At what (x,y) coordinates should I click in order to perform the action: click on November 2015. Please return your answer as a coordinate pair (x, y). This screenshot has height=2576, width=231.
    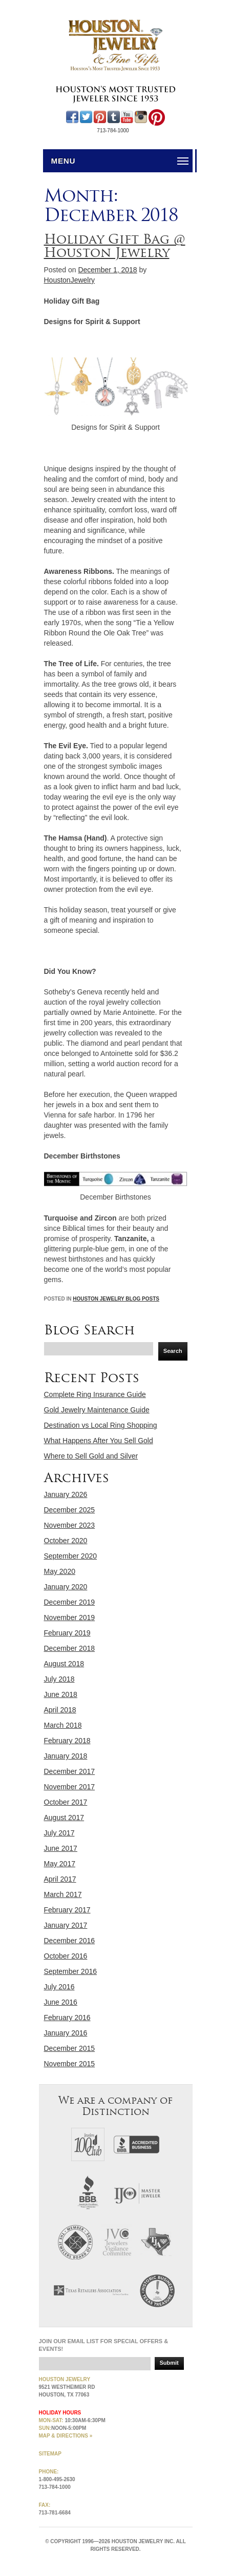
    Looking at the image, I should click on (69, 2064).